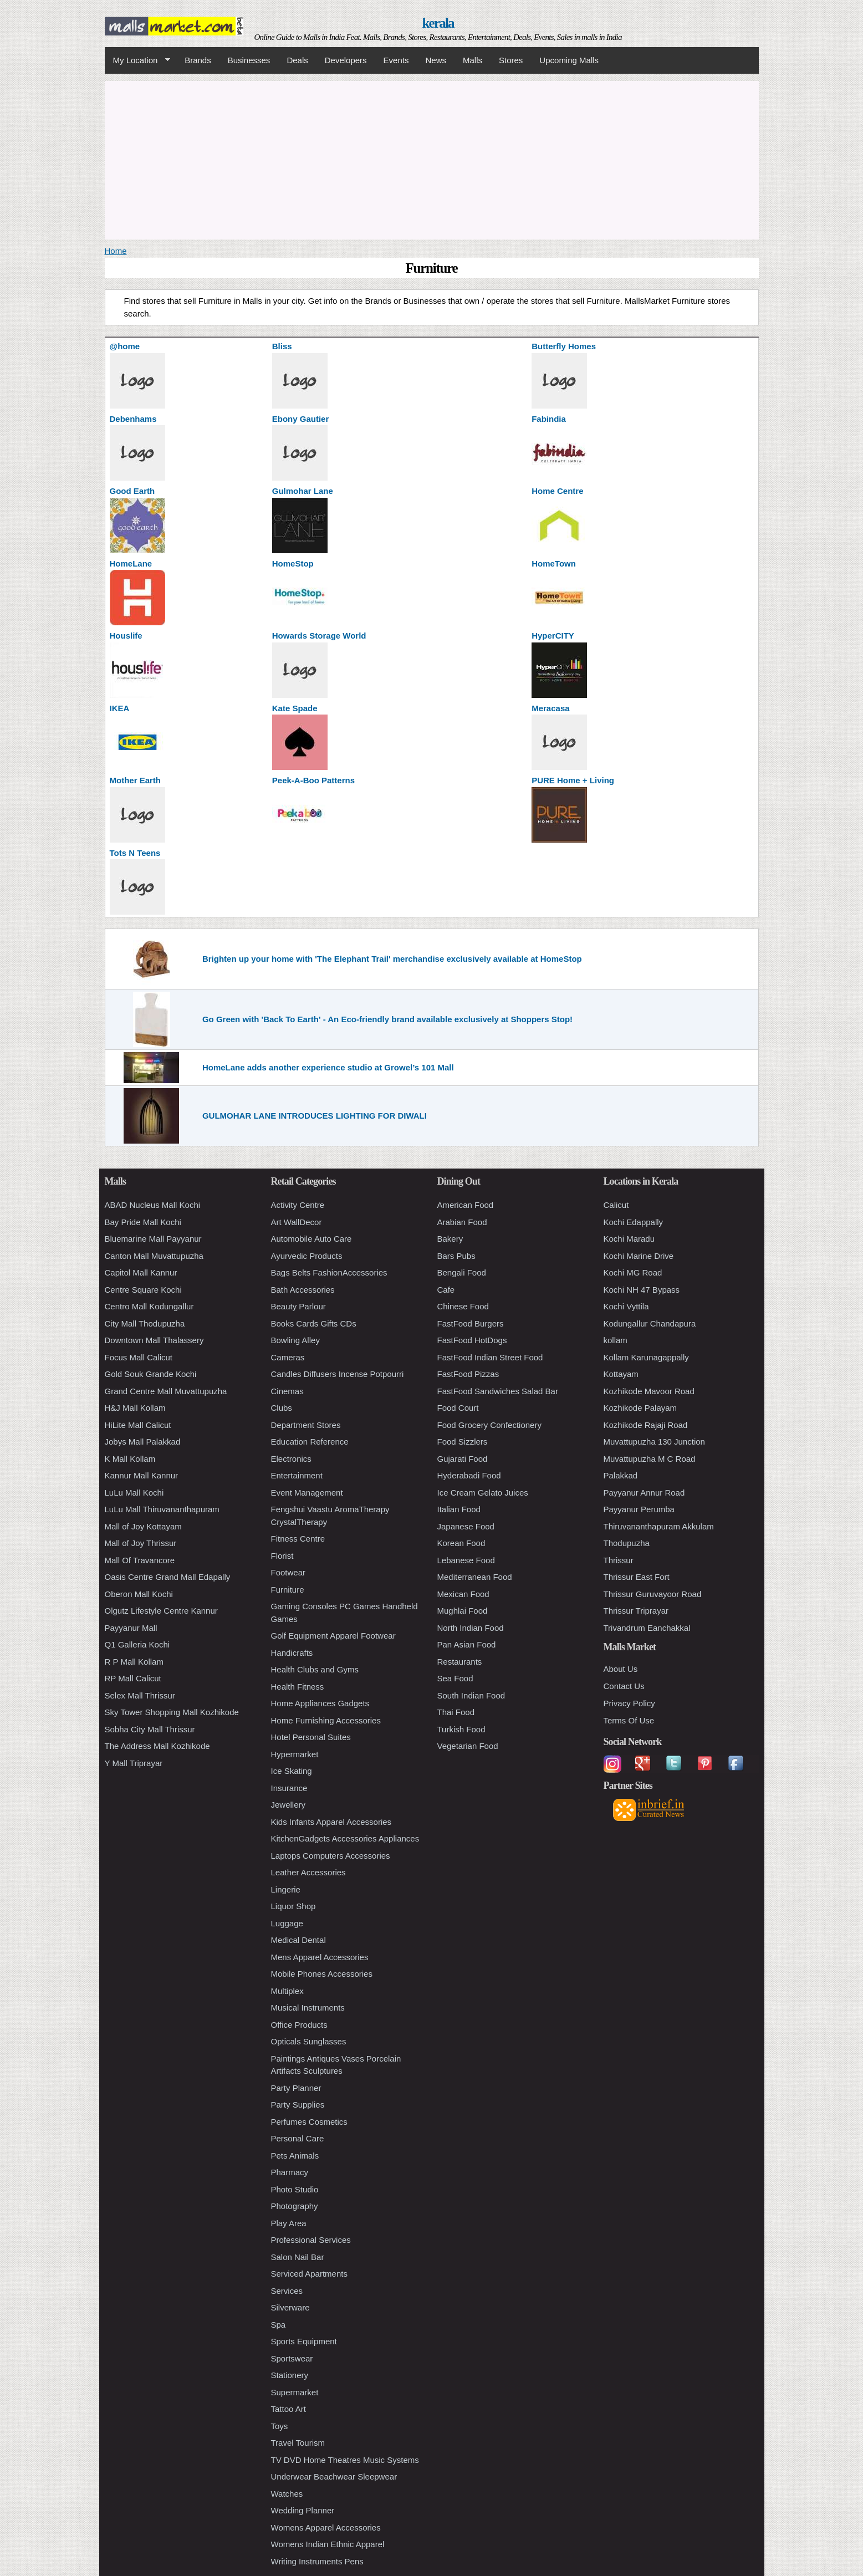 Image resolution: width=863 pixels, height=2576 pixels. What do you see at coordinates (307, 1256) in the screenshot?
I see `Ayurvedic Products` at bounding box center [307, 1256].